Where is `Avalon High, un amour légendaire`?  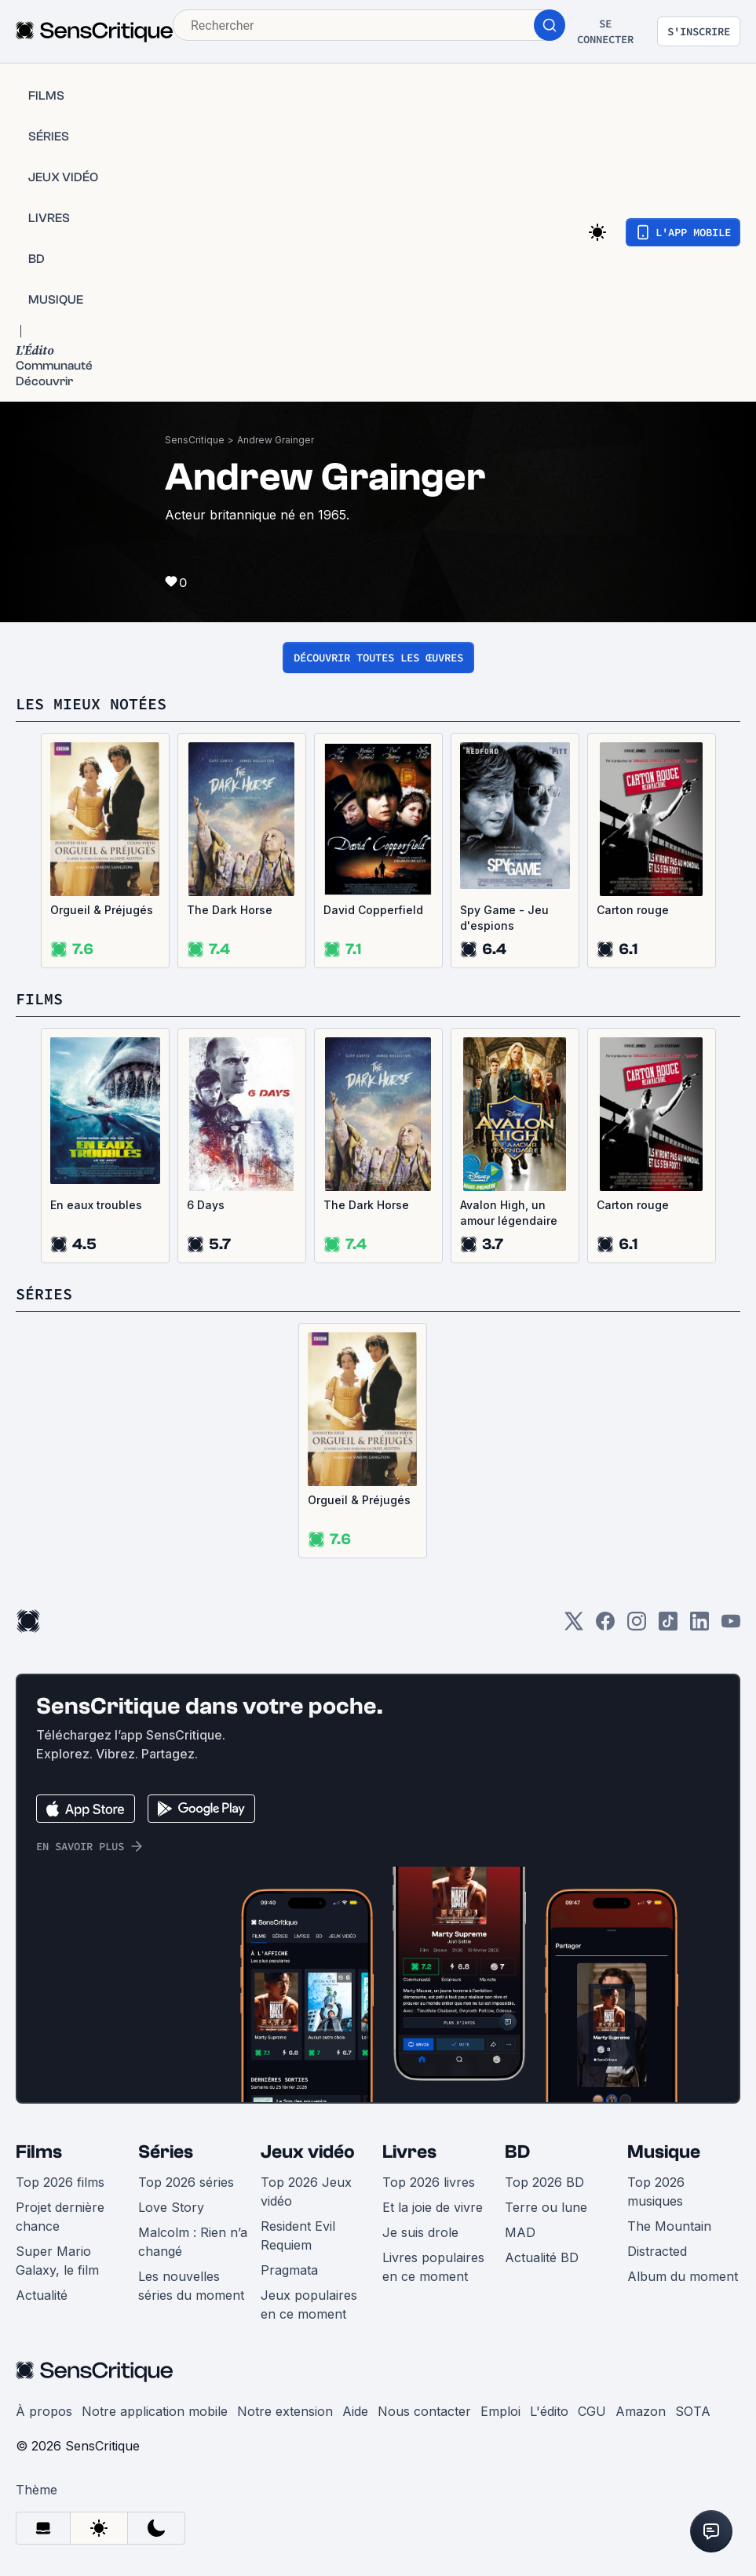 Avalon High, un amour légendaire is located at coordinates (508, 1212).